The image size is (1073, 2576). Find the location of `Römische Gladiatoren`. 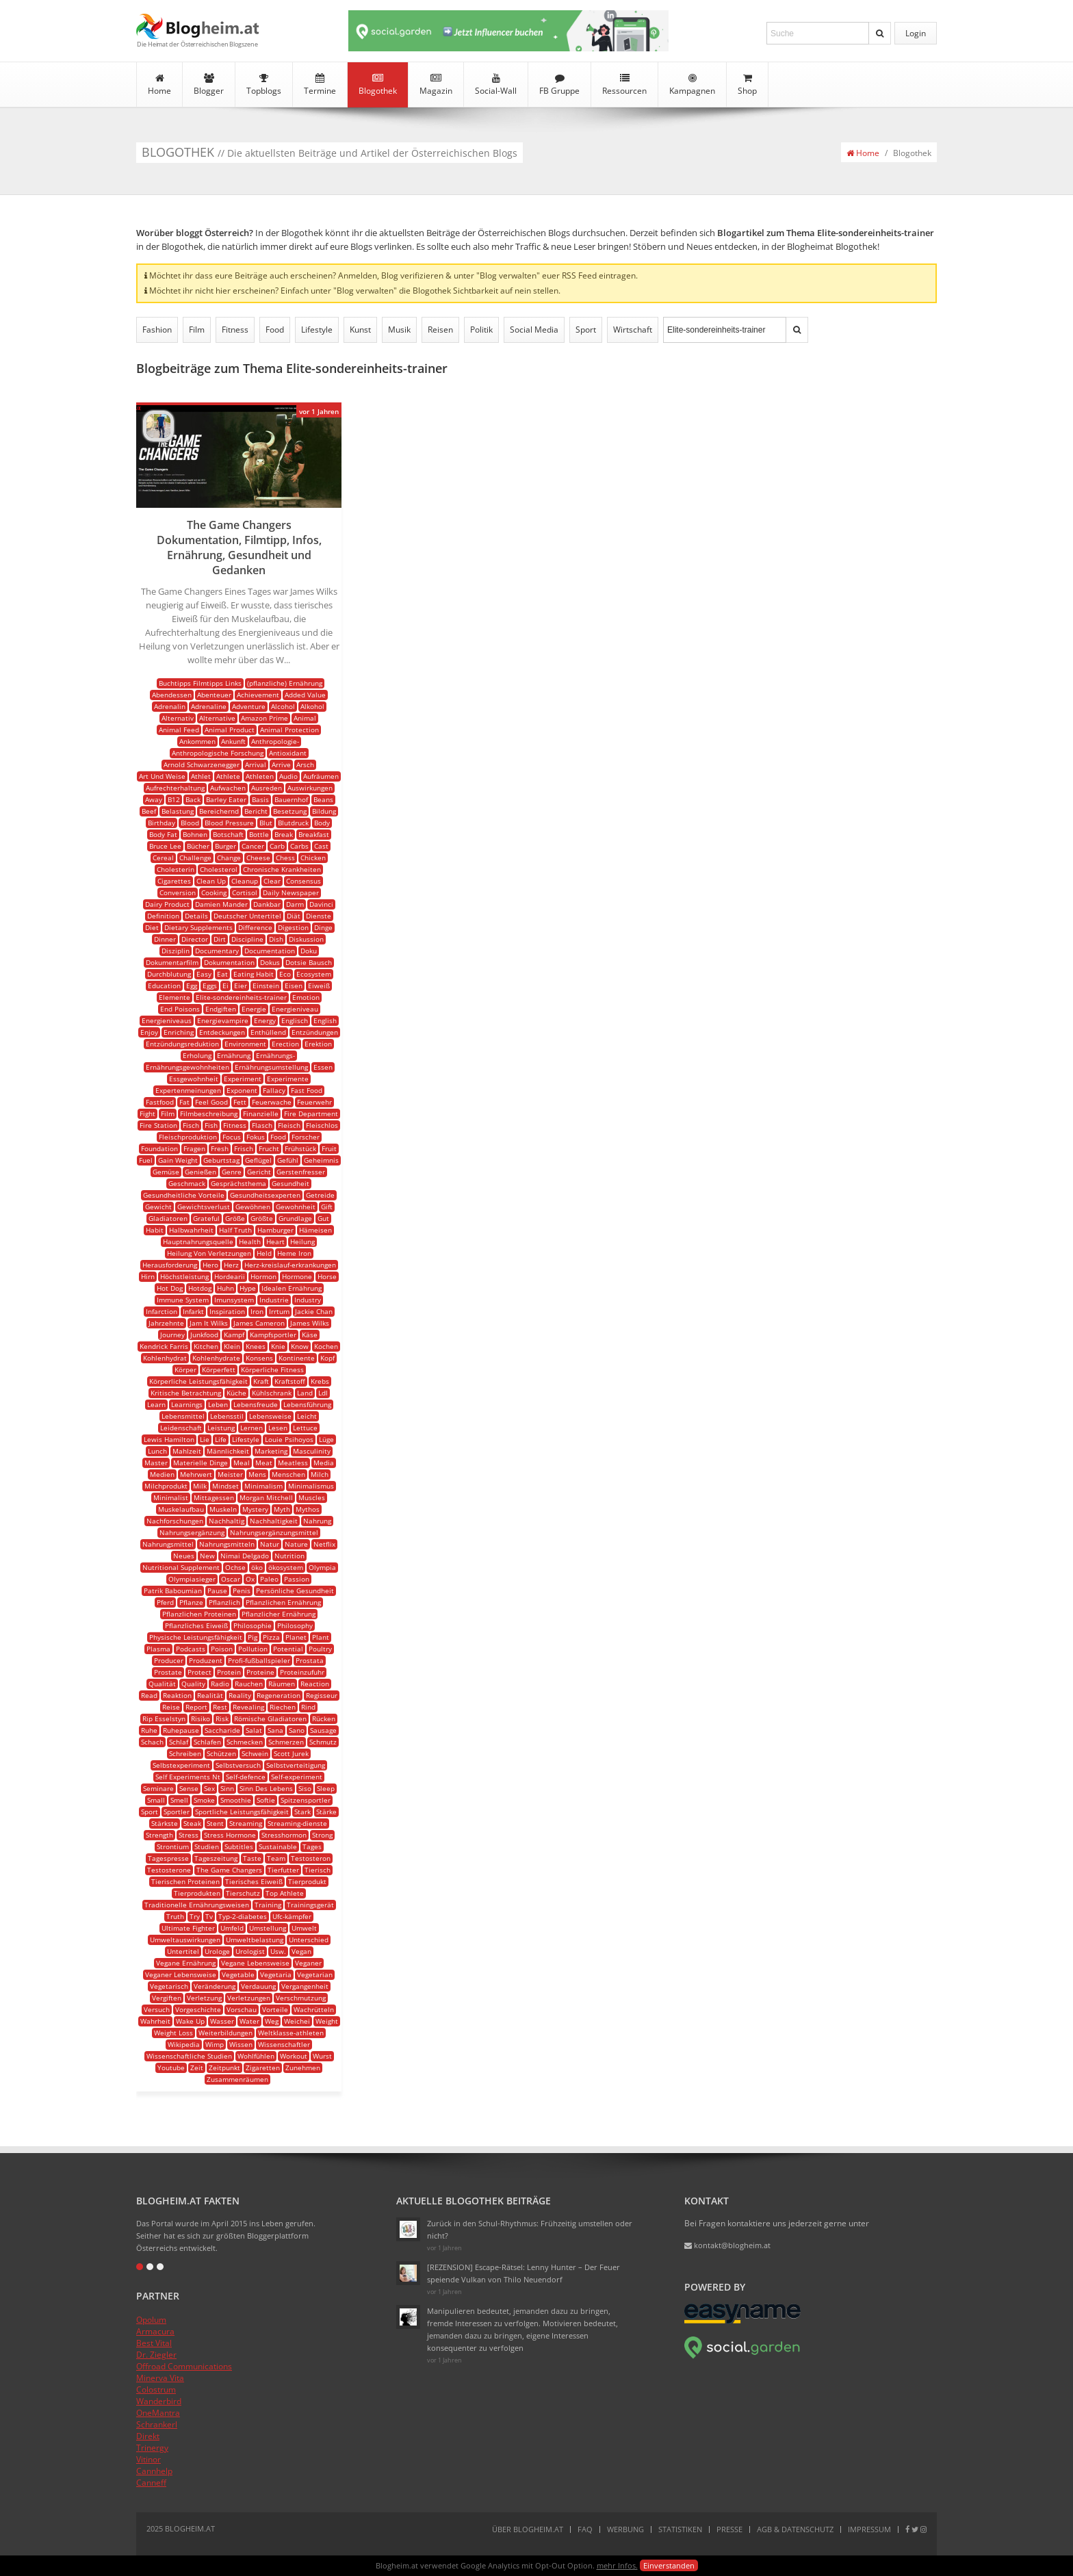

Römische Gladiatoren is located at coordinates (270, 1718).